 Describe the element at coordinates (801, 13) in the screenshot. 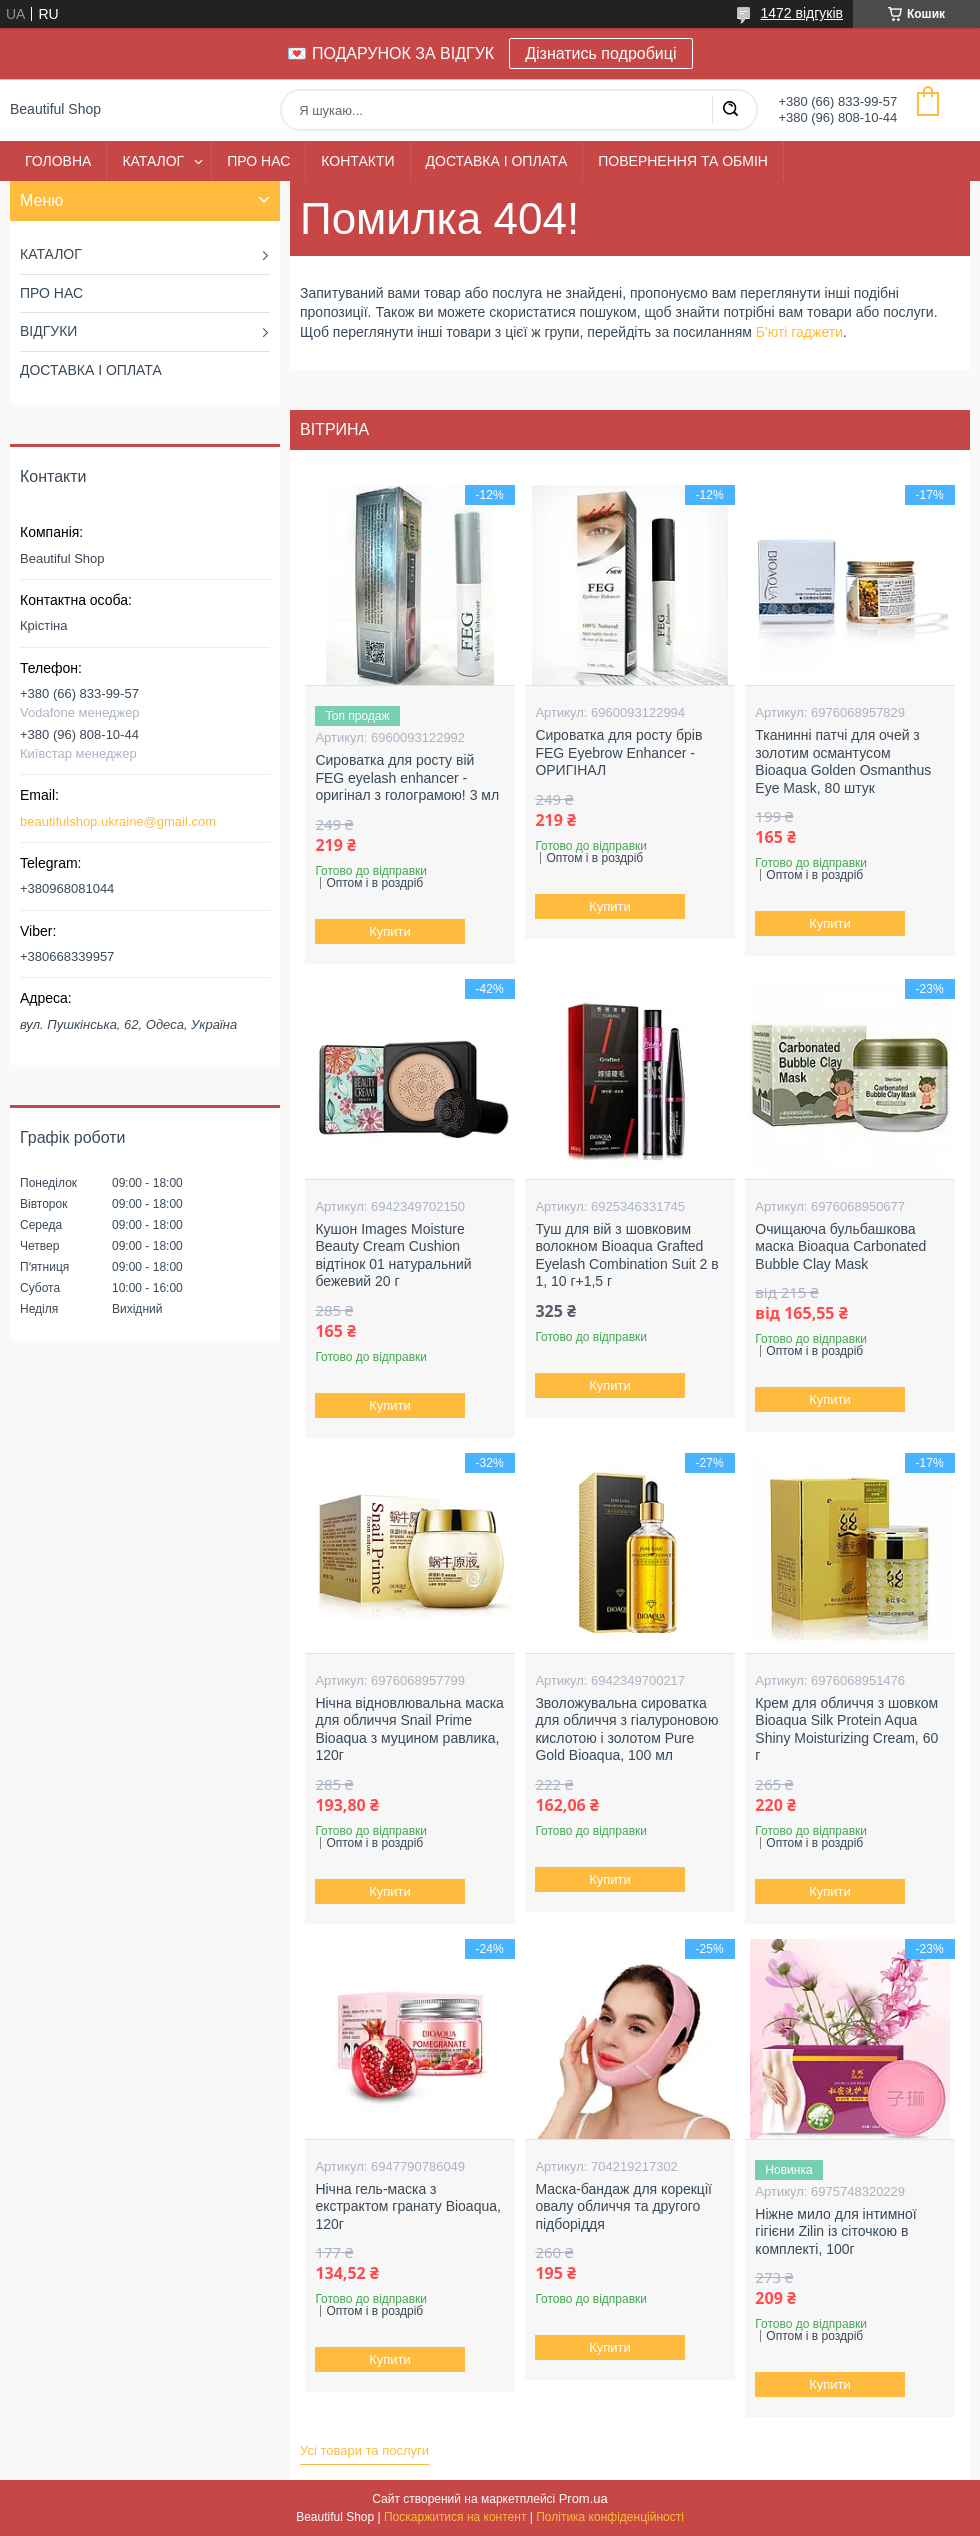

I see `1472 відгуків` at that location.